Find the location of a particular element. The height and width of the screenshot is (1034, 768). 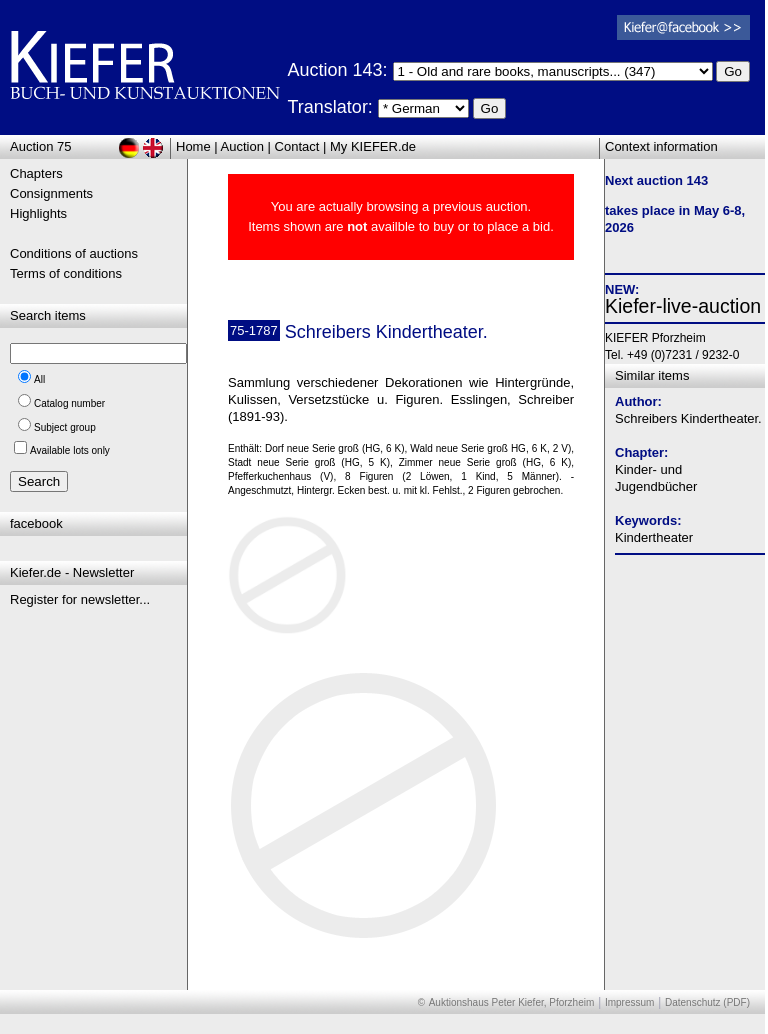

All is located at coordinates (39, 379).